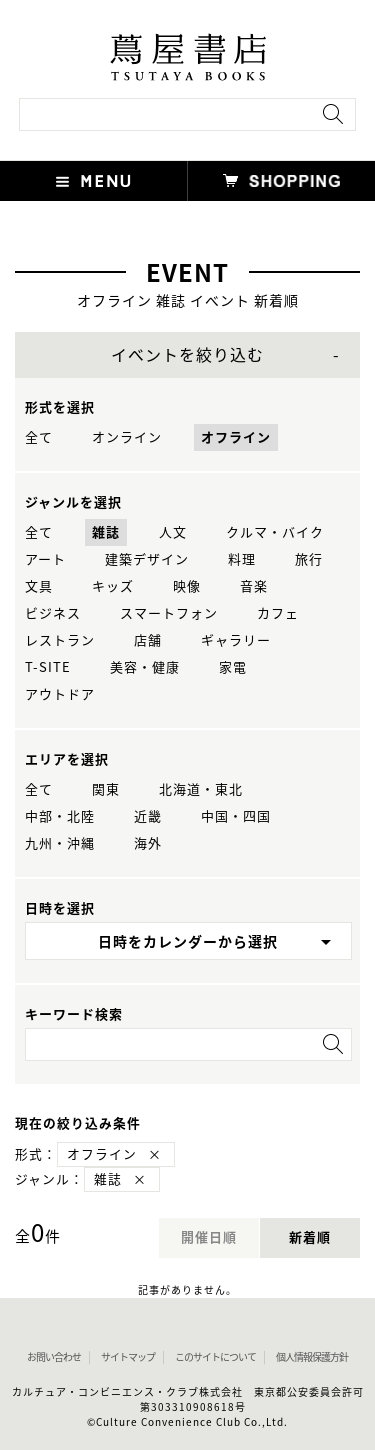 Image resolution: width=375 pixels, height=1450 pixels. I want to click on 全て, so click(39, 437).